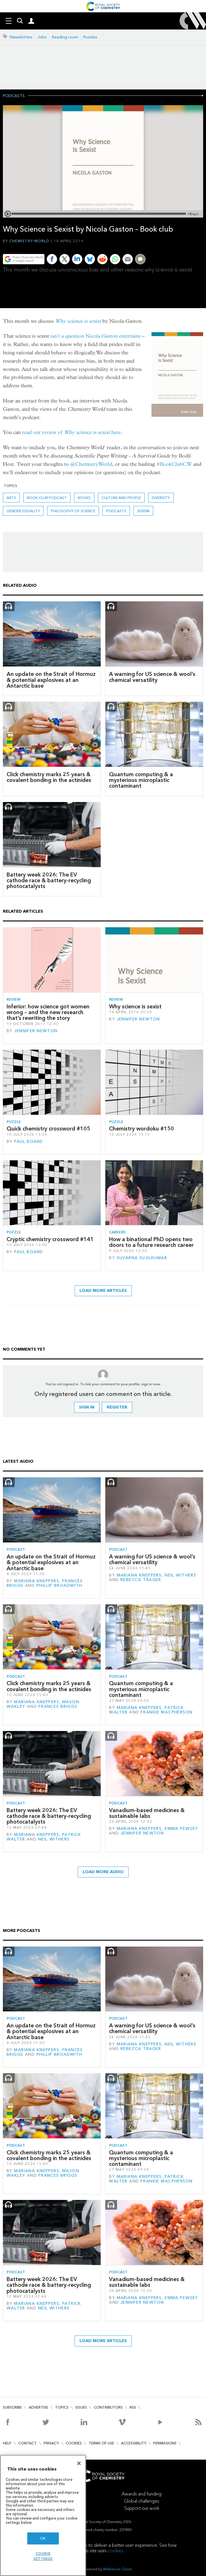 The width and height of the screenshot is (206, 2576). I want to click on Arts, so click(11, 498).